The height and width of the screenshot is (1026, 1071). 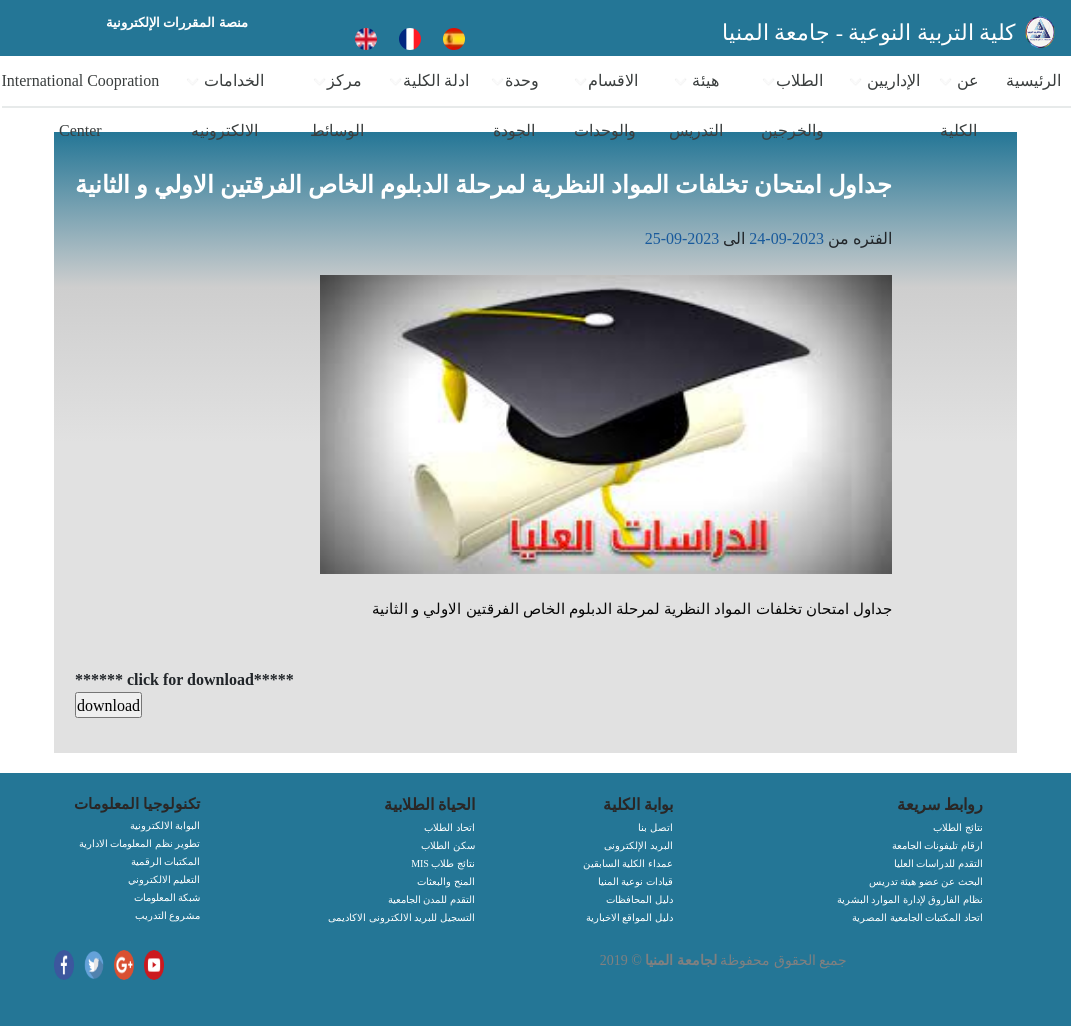 What do you see at coordinates (80, 105) in the screenshot?
I see `International Coopration Center` at bounding box center [80, 105].